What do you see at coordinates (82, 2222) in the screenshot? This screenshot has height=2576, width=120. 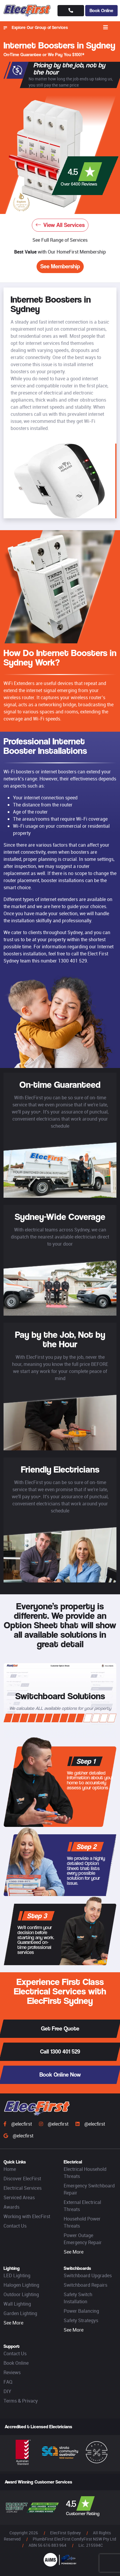 I see `Household Power Threats` at bounding box center [82, 2222].